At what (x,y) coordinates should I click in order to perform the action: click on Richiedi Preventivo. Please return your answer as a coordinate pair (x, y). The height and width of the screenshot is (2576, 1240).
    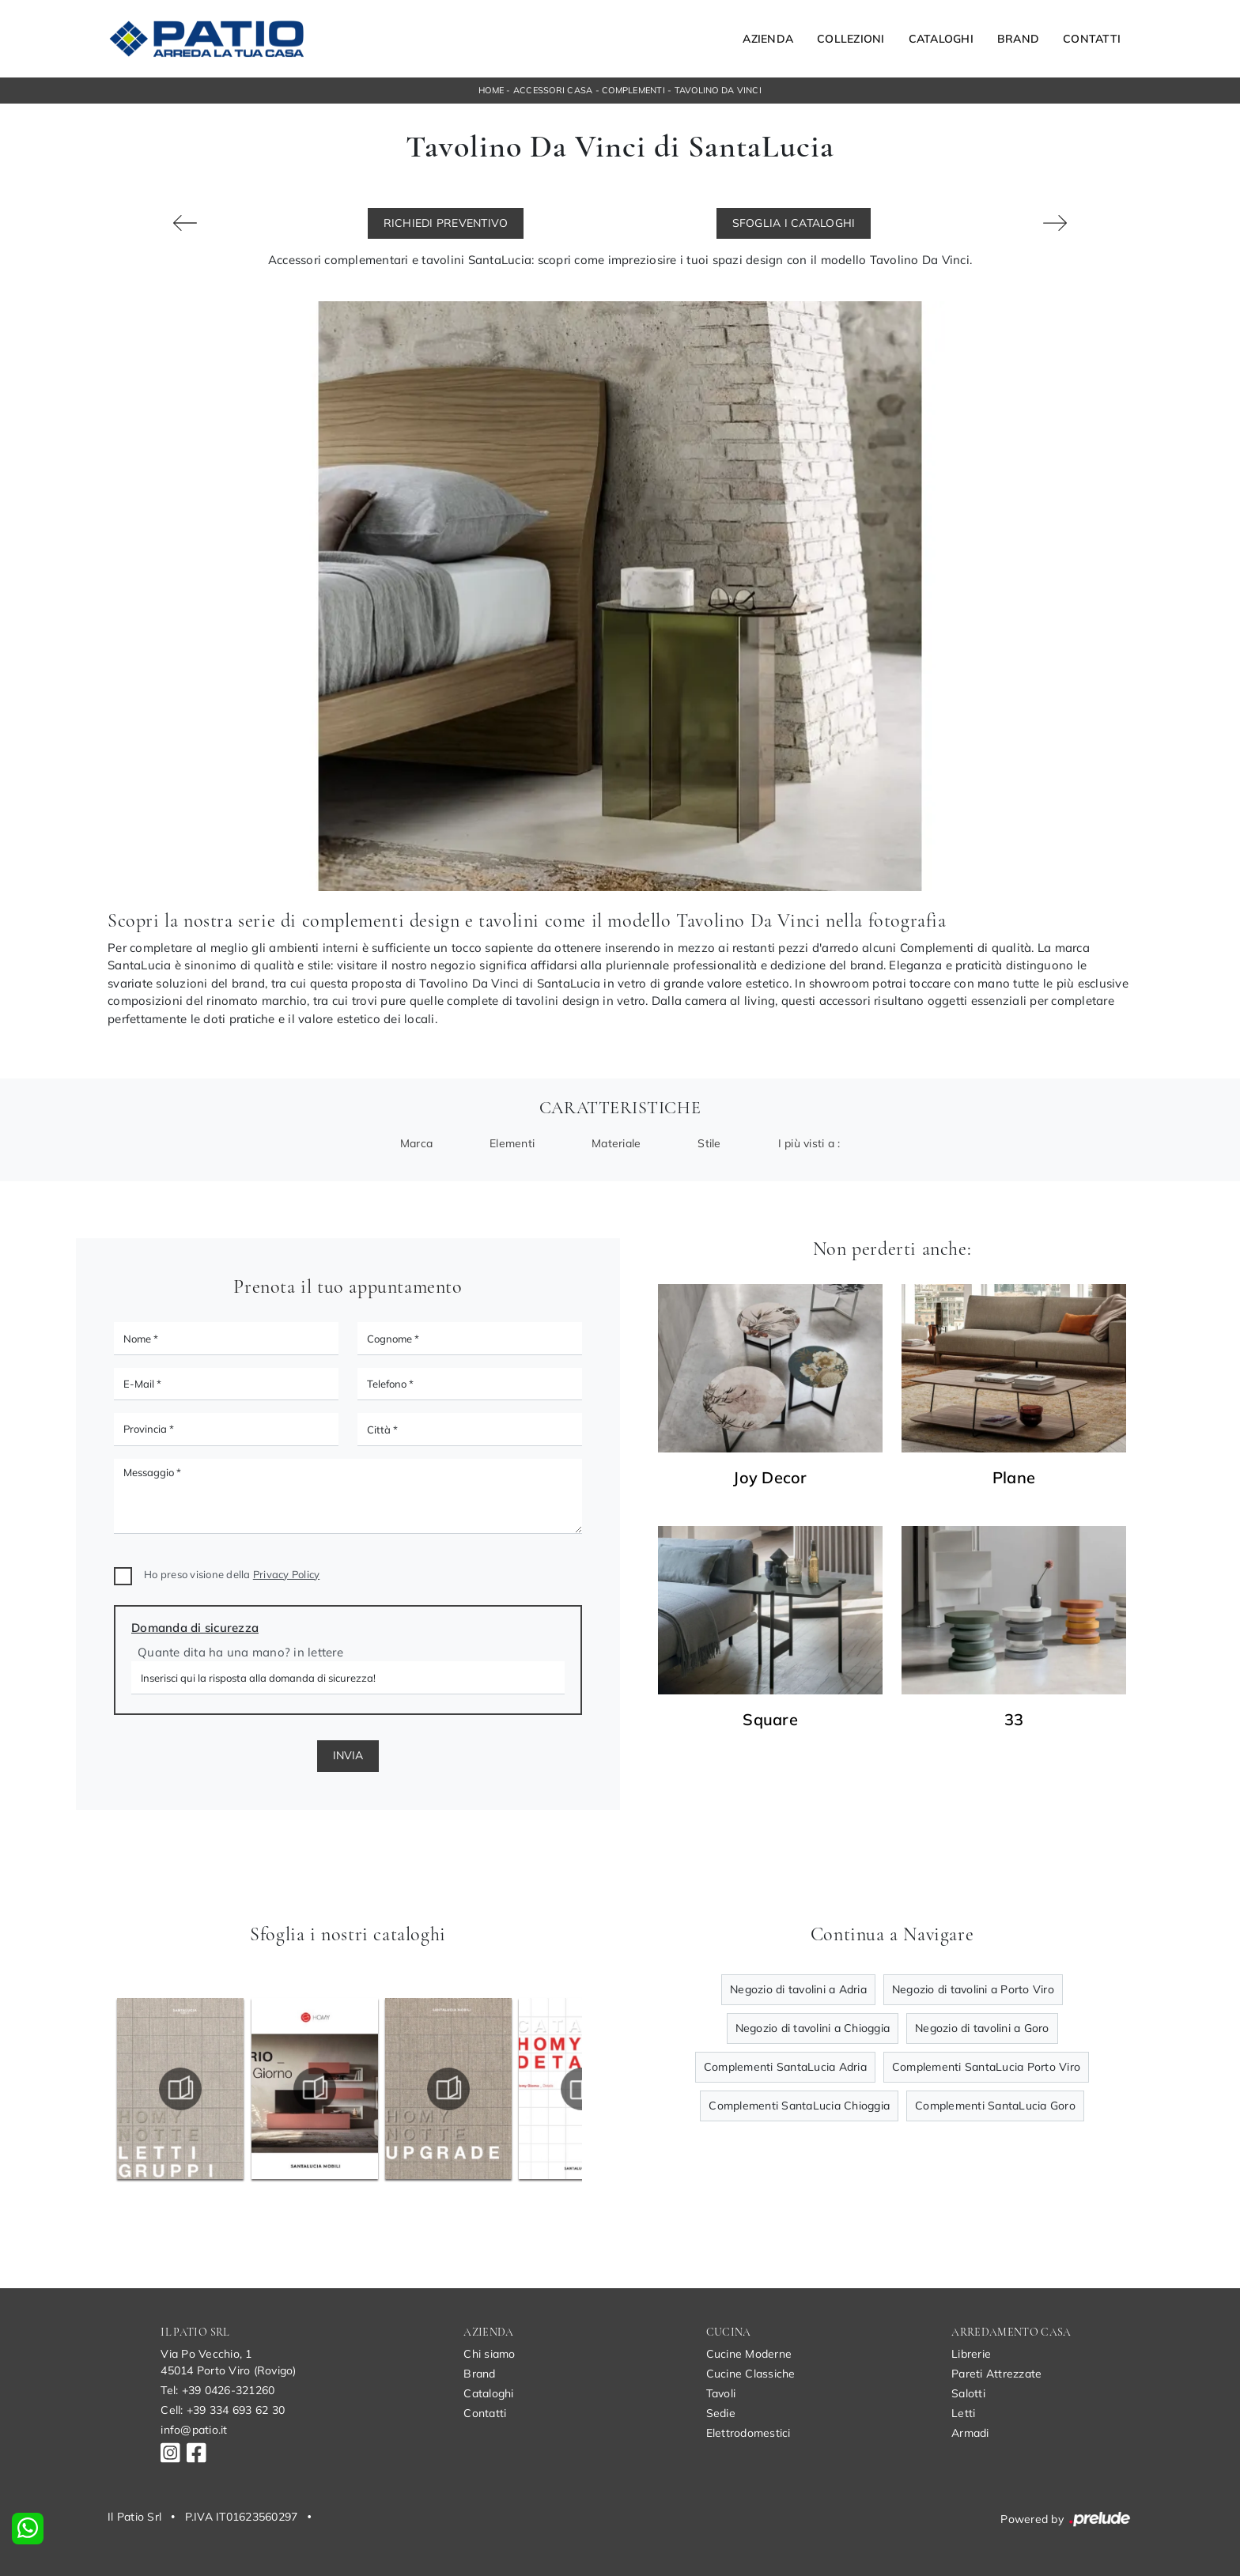
    Looking at the image, I should click on (446, 223).